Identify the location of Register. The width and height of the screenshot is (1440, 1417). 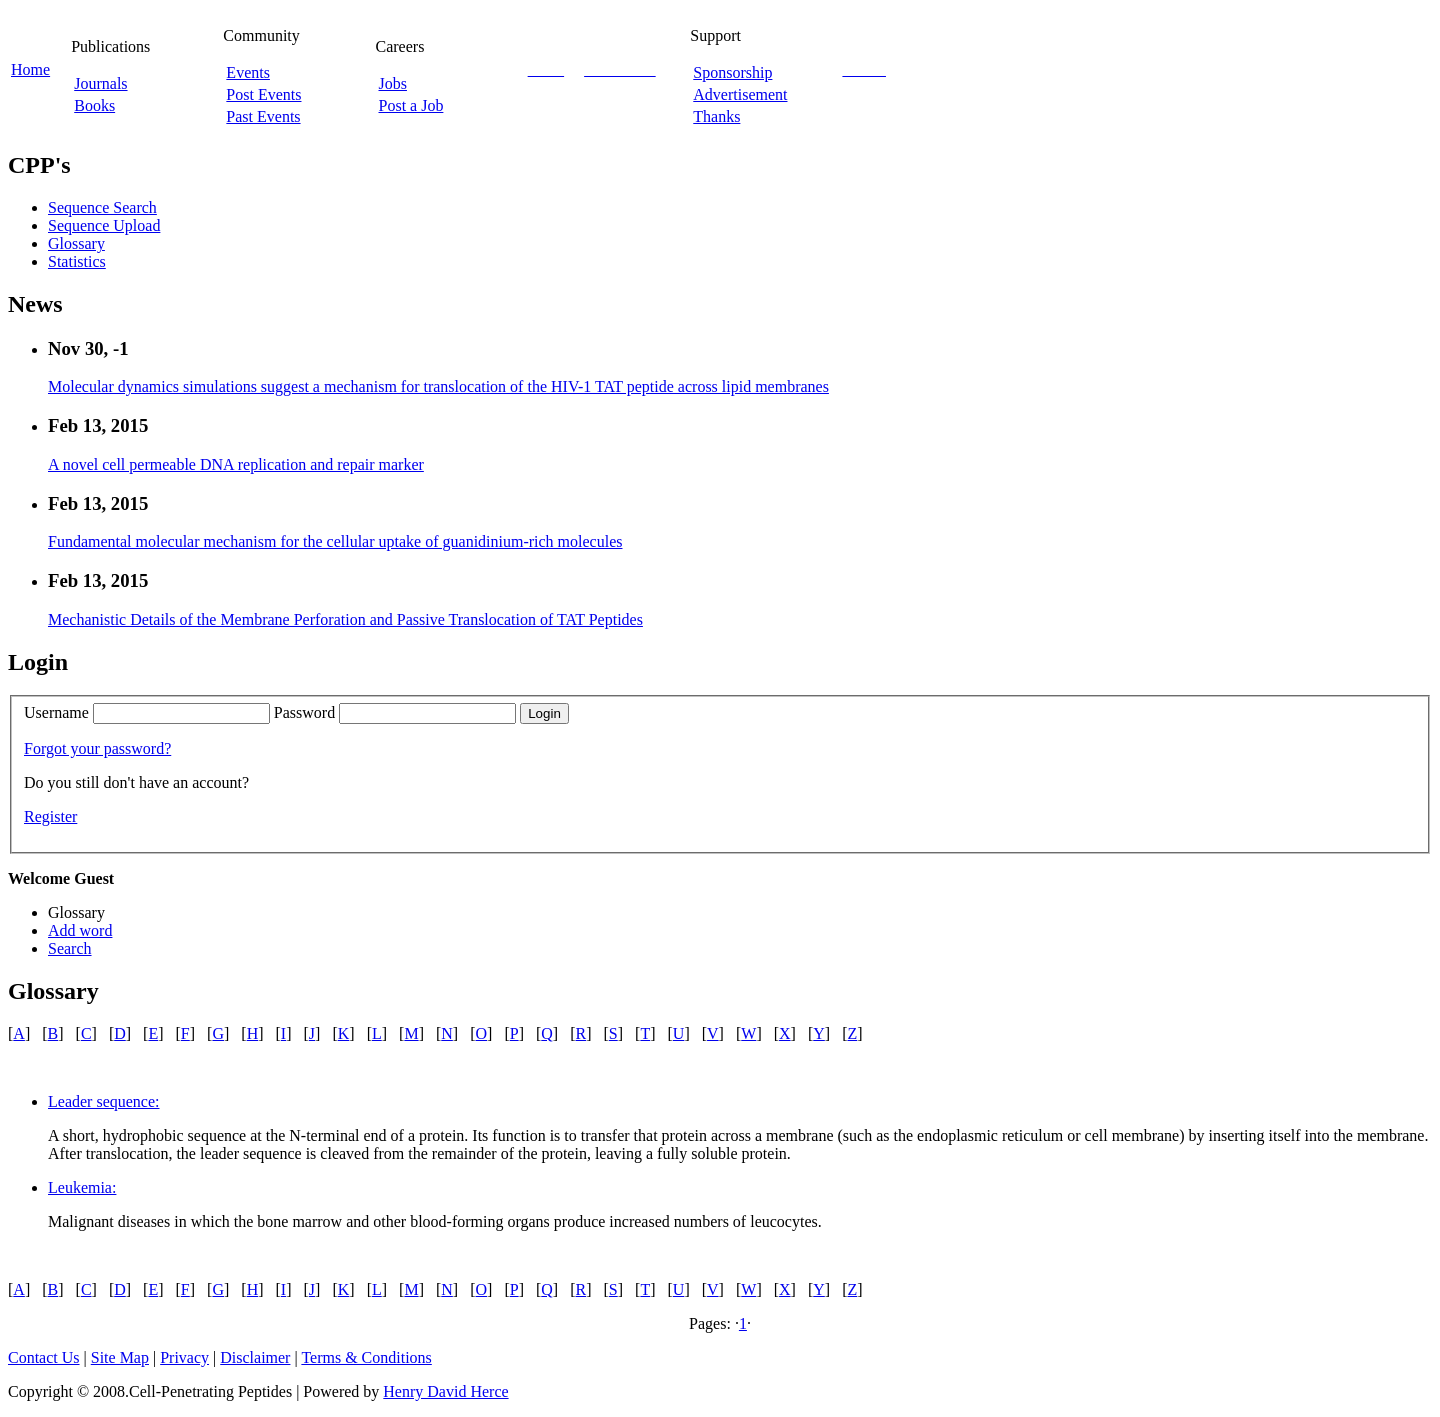
(50, 816).